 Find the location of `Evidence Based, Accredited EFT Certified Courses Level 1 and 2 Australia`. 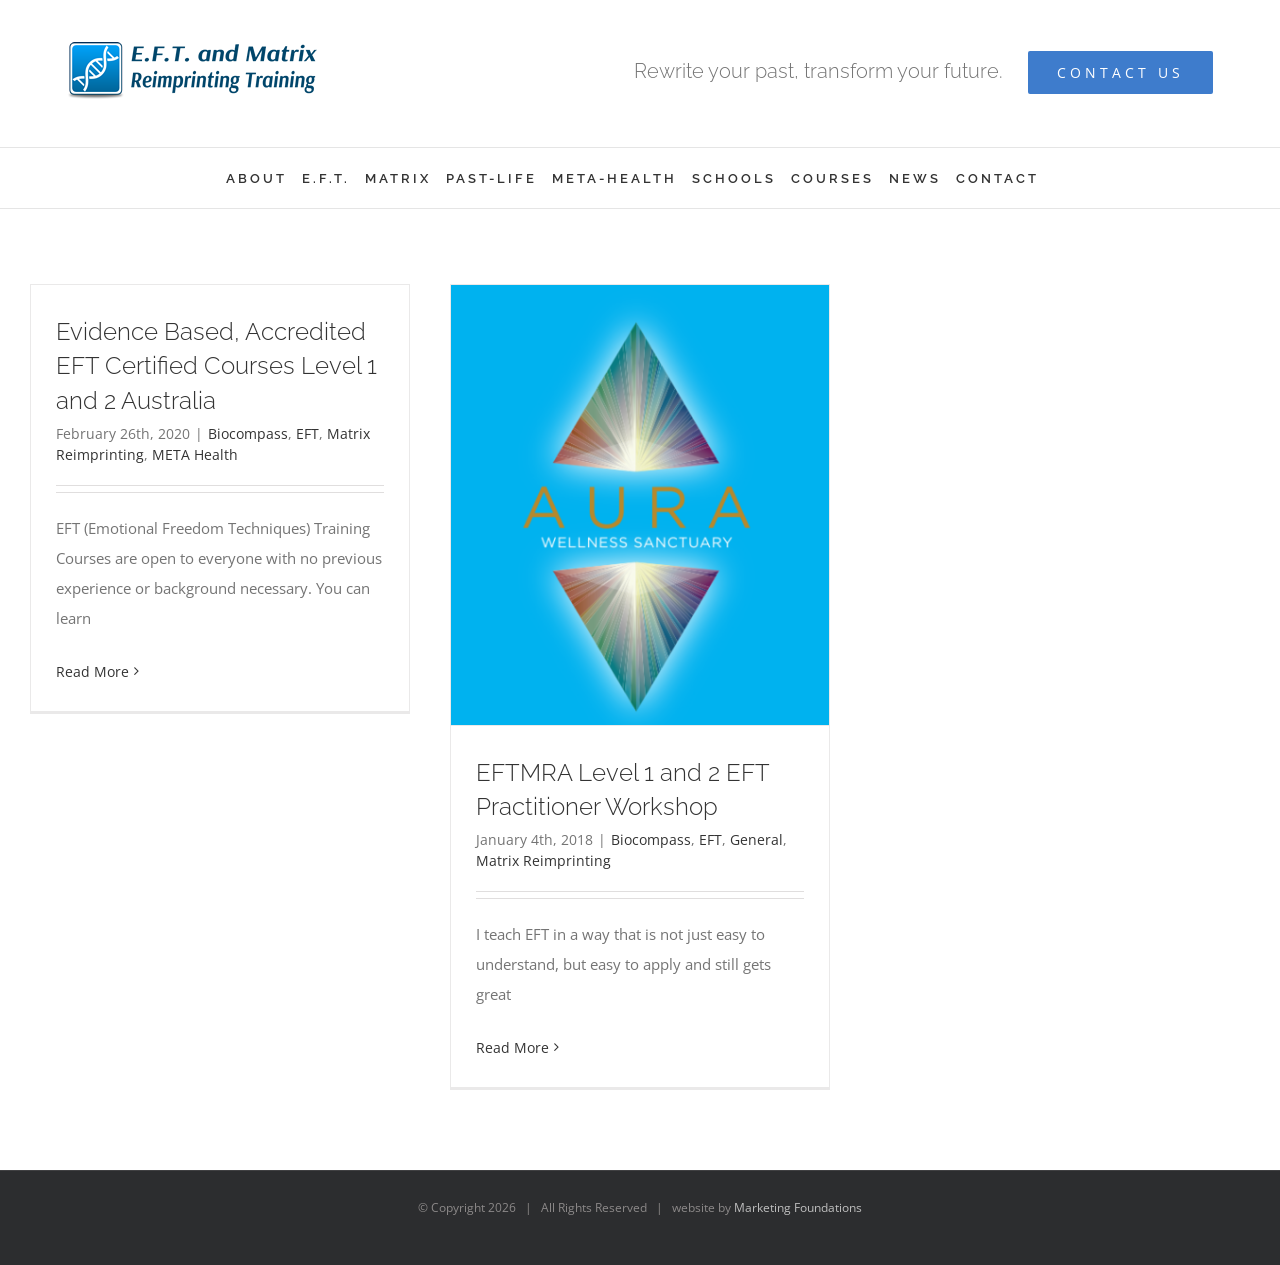

Evidence Based, Accredited EFT Certified Courses Level 1 and 2 Australia is located at coordinates (216, 365).